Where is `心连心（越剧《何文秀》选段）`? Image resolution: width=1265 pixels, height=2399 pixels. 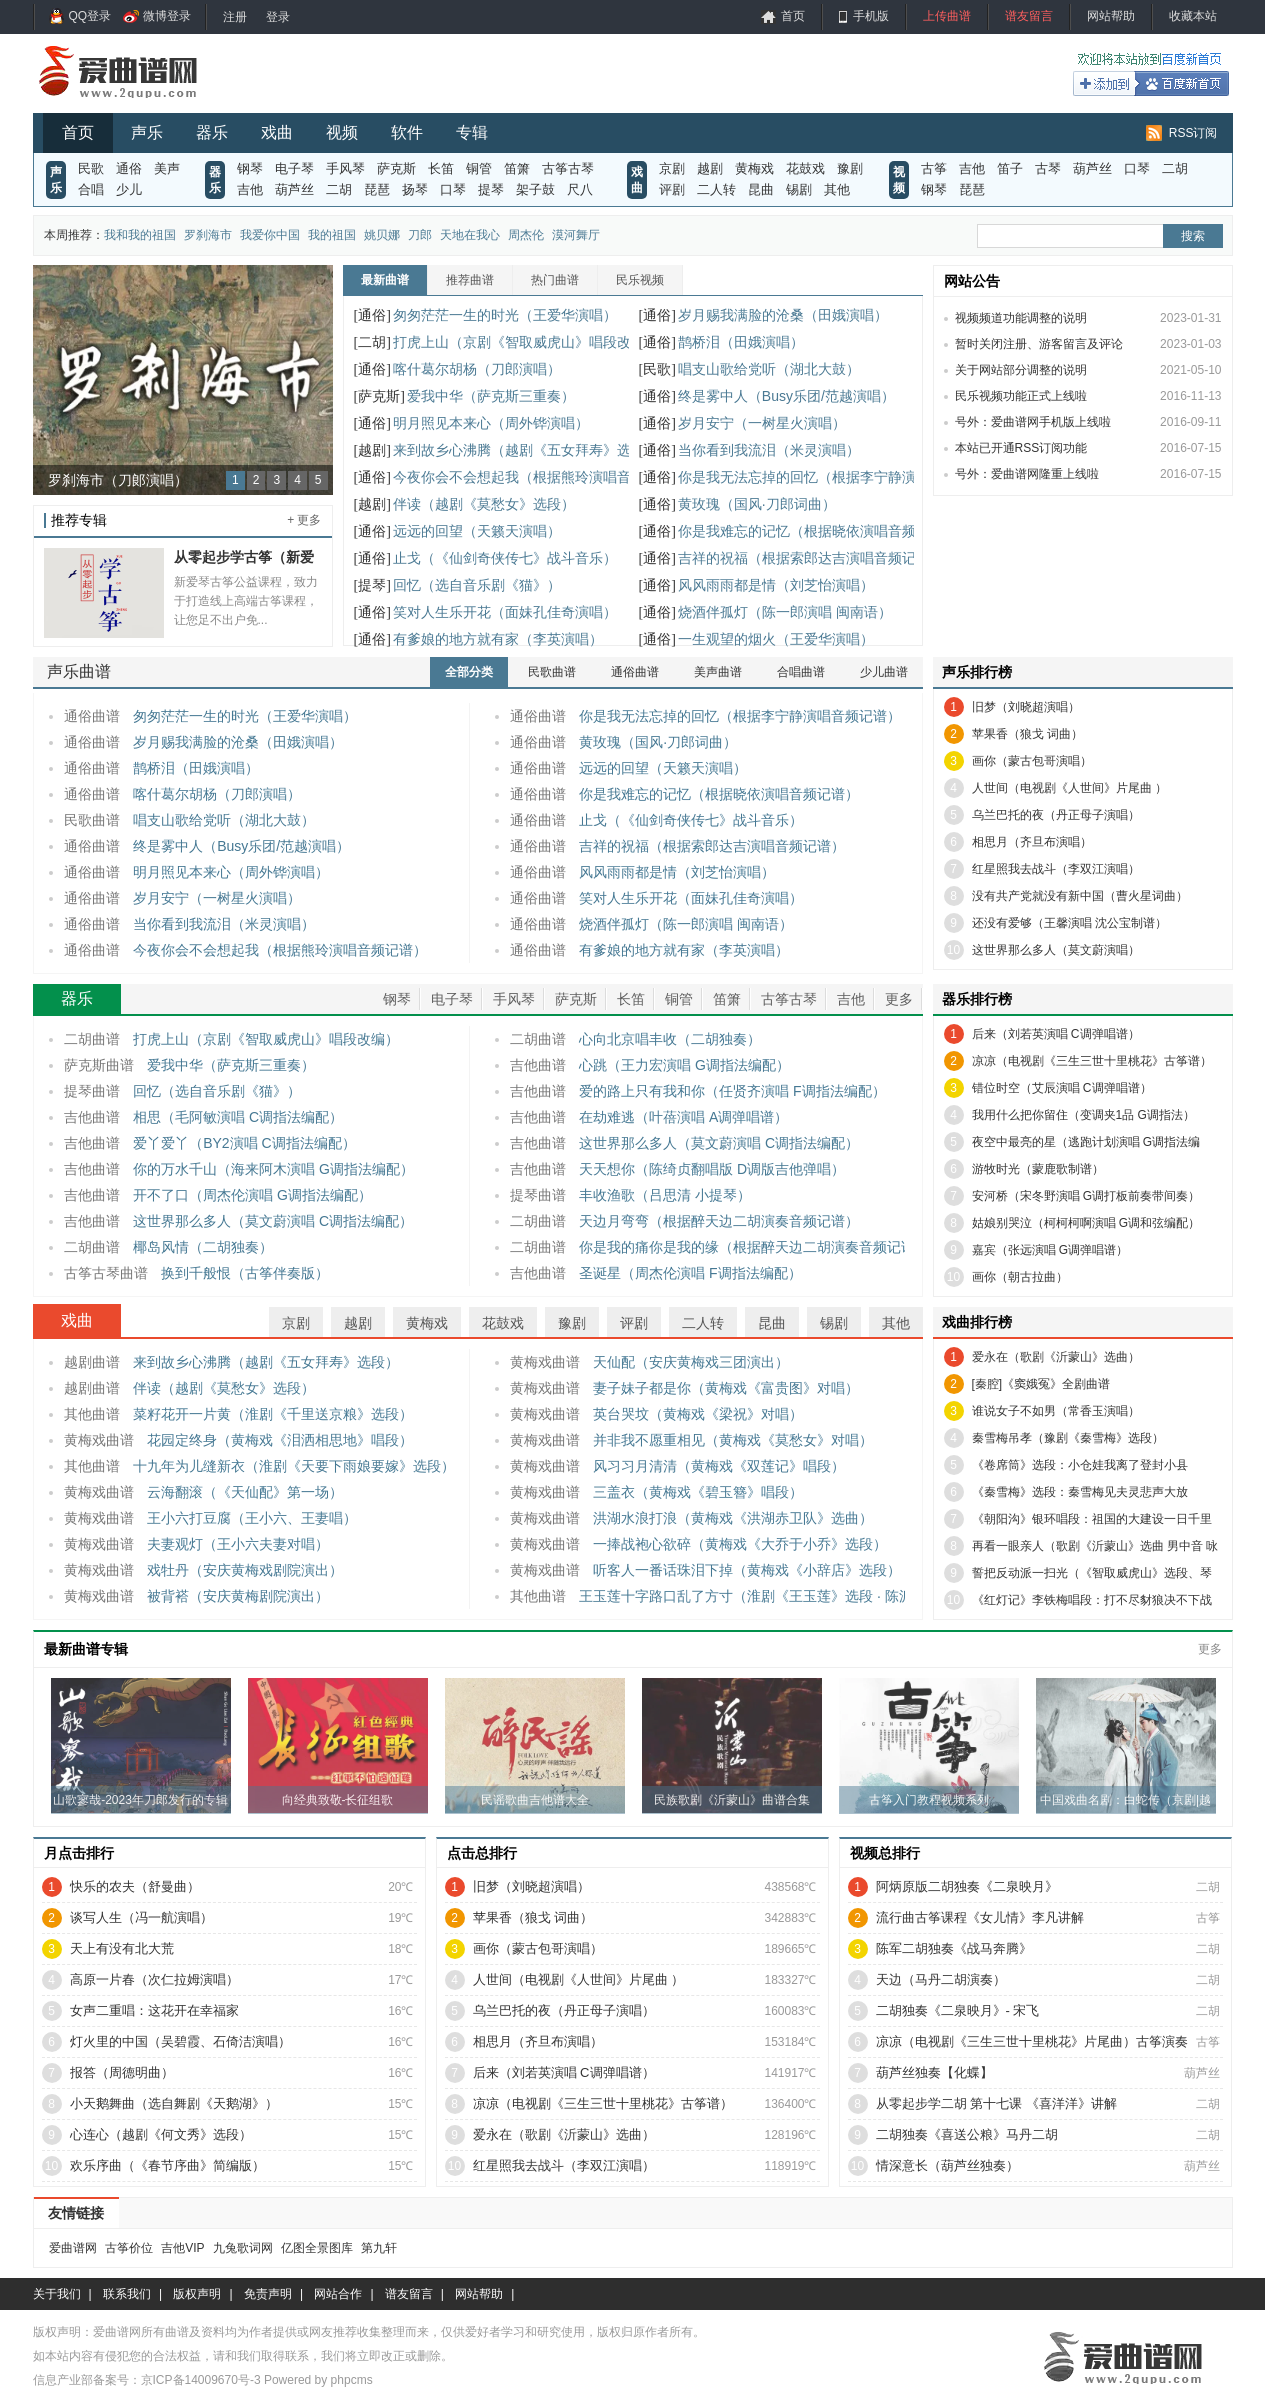 心连心（越剧《何文秀》选段） is located at coordinates (161, 2134).